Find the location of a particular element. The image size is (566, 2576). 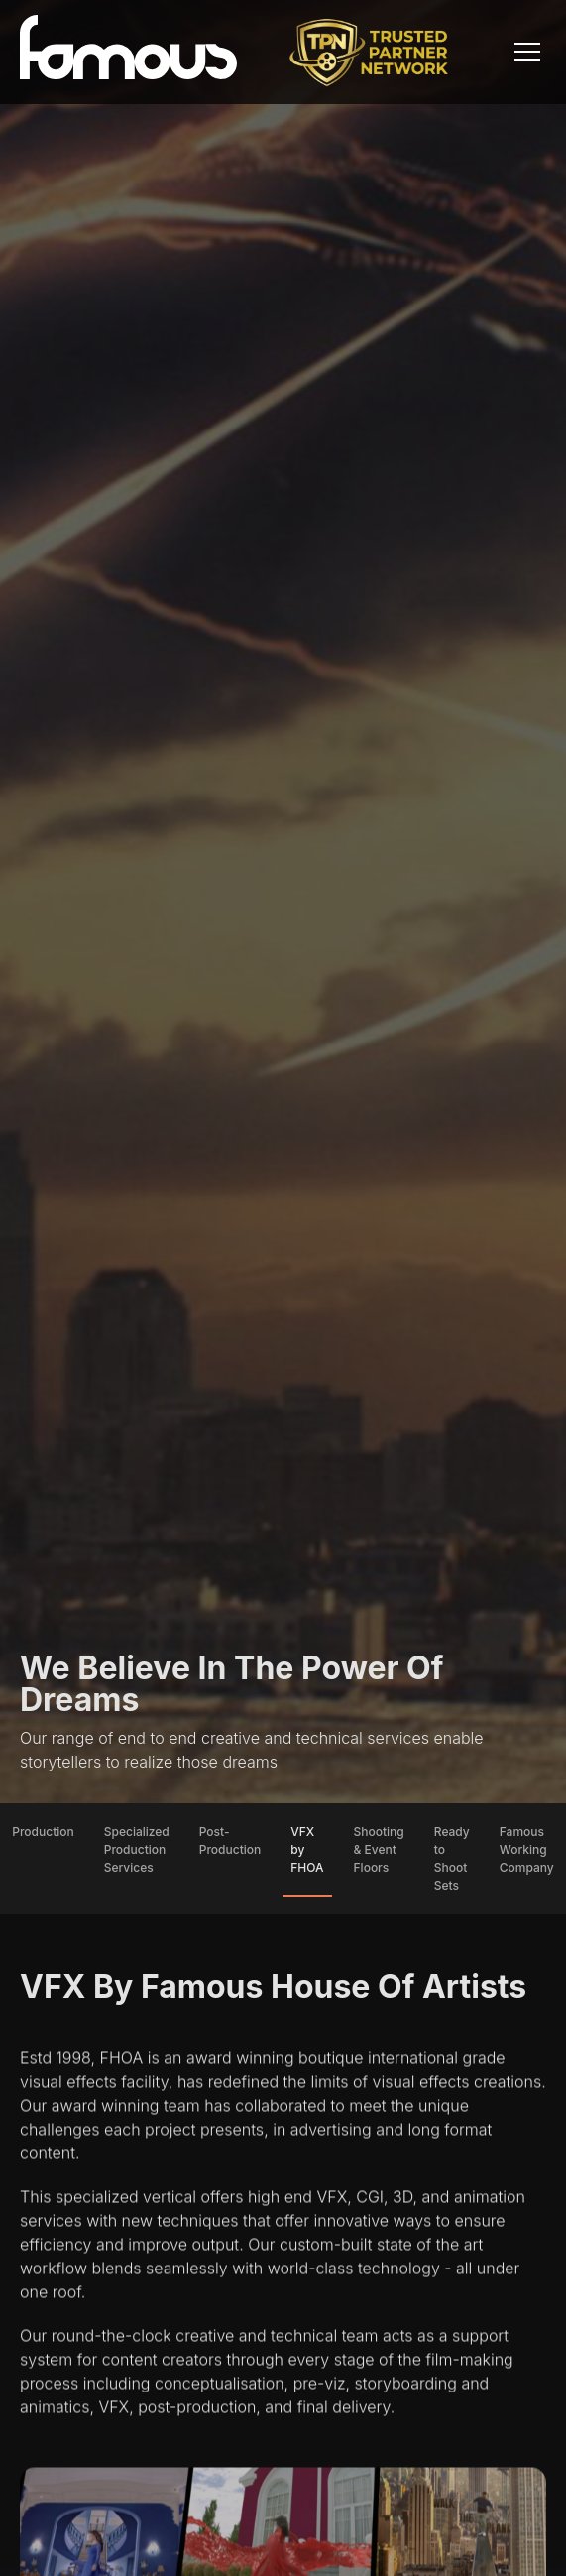

Specialized Production Services is located at coordinates (137, 1849).